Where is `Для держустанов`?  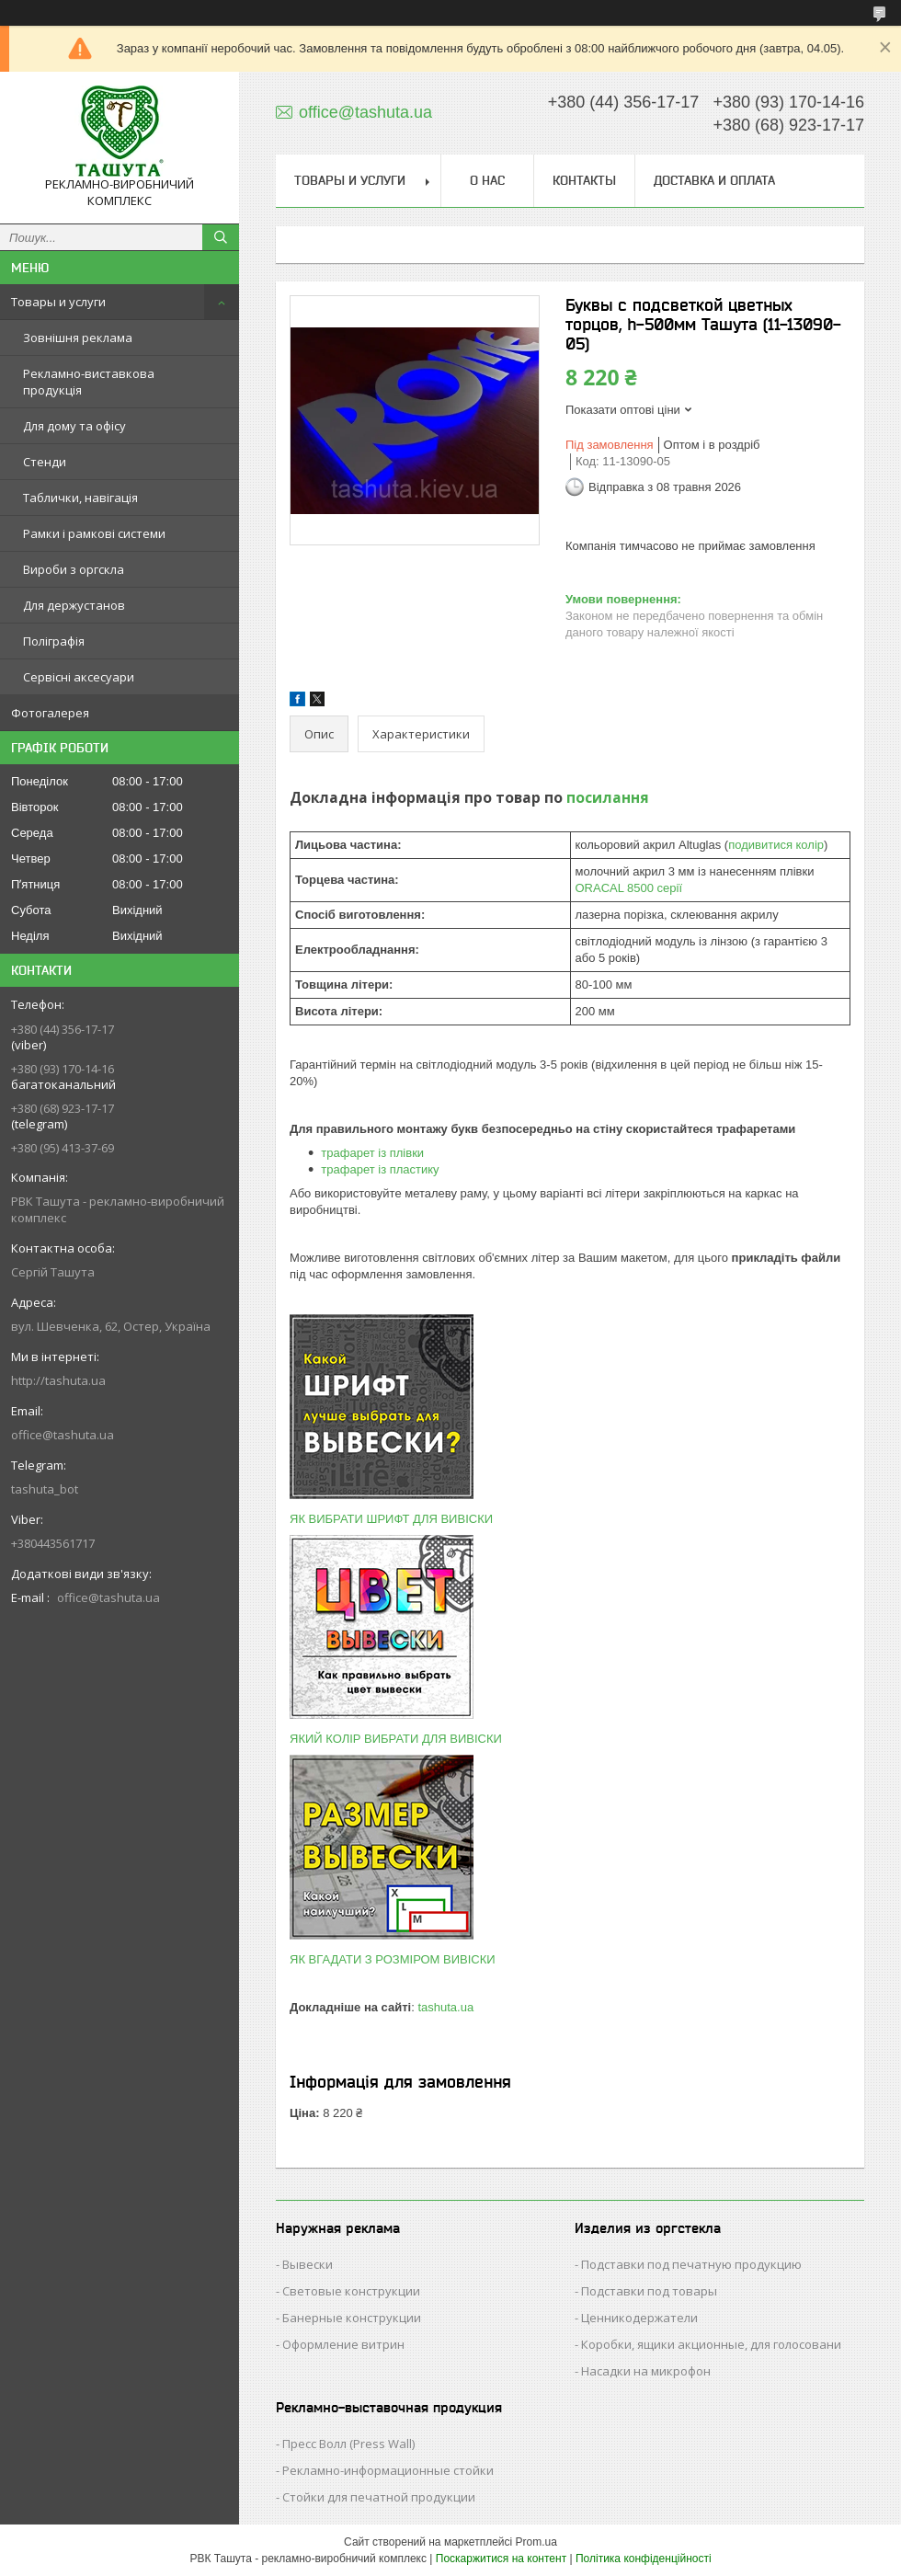
Для держустанов is located at coordinates (74, 605).